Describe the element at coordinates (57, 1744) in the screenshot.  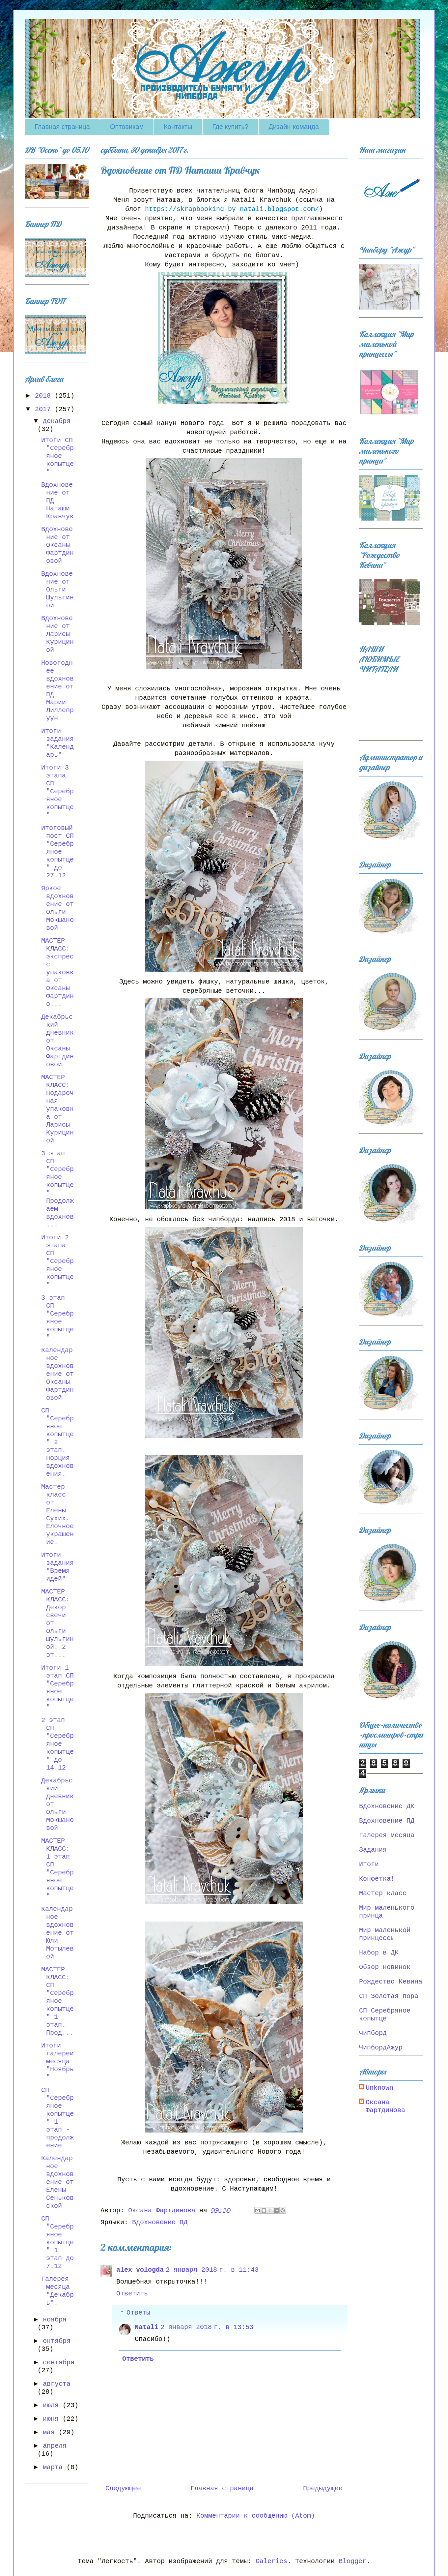
I see `2 этап СП "Серебряное копытце" до 14.12` at that location.